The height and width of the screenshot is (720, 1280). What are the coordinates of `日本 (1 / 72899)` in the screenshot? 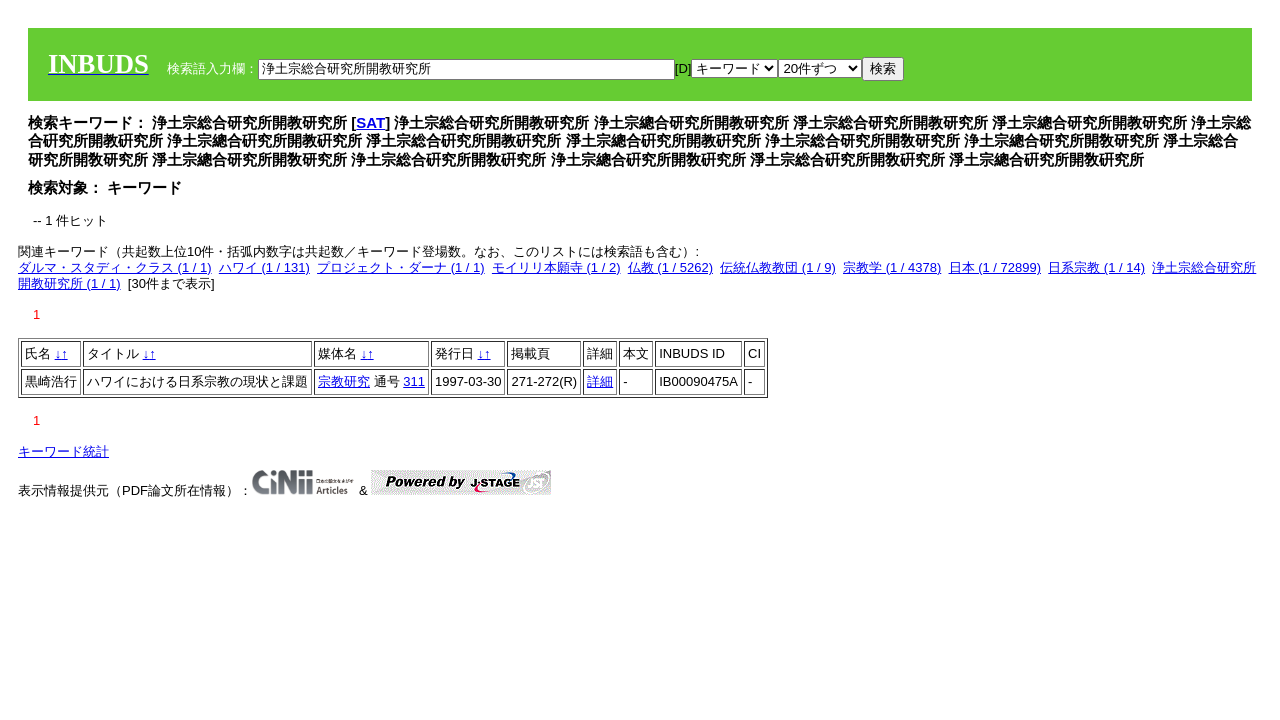 It's located at (995, 267).